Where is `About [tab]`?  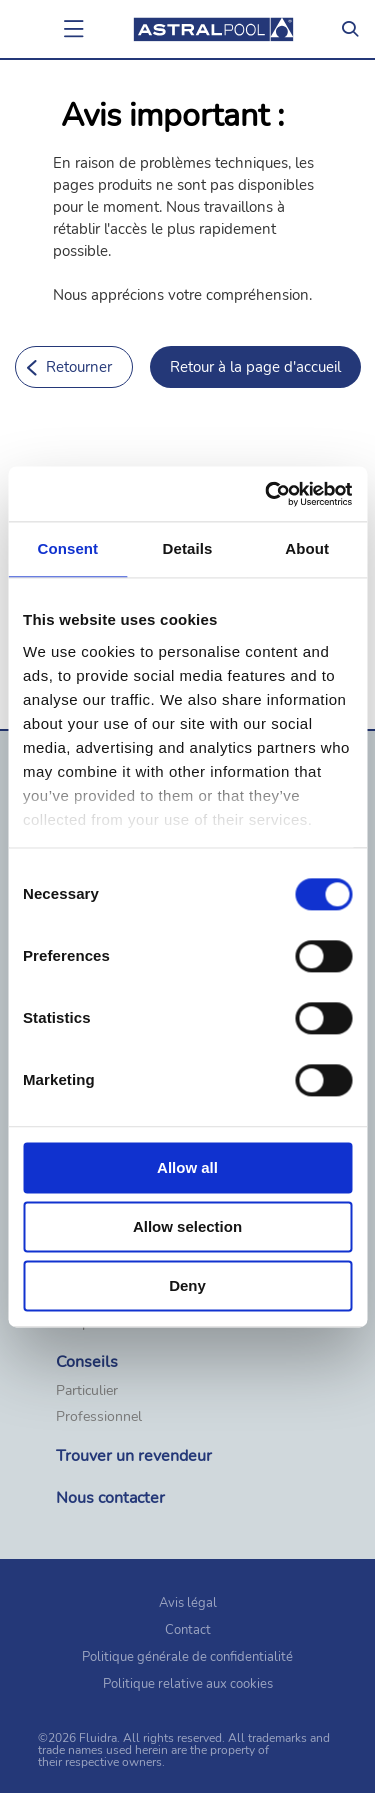 About [tab] is located at coordinates (307, 548).